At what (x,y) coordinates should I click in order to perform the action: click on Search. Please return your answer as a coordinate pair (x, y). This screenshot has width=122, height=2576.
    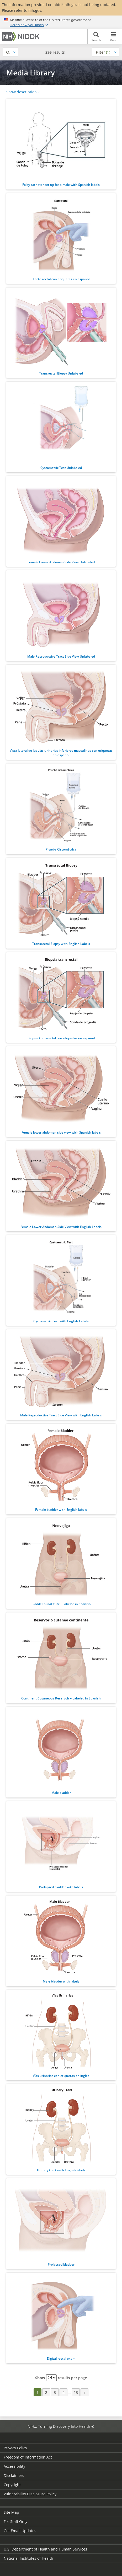
    Looking at the image, I should click on (96, 36).